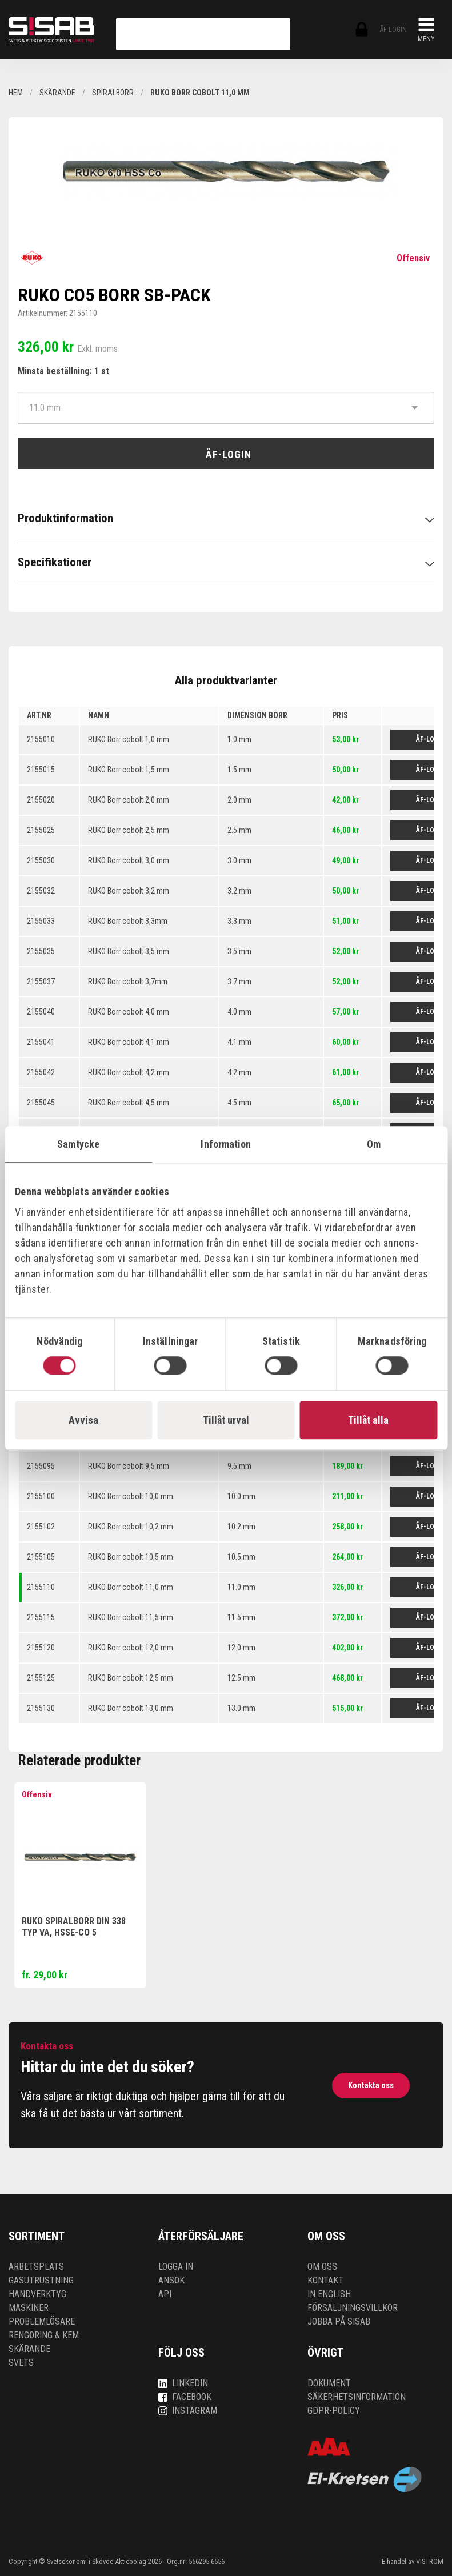 Image resolution: width=452 pixels, height=2576 pixels. Describe the element at coordinates (361, 30) in the screenshot. I see `ÅF-login` at that location.